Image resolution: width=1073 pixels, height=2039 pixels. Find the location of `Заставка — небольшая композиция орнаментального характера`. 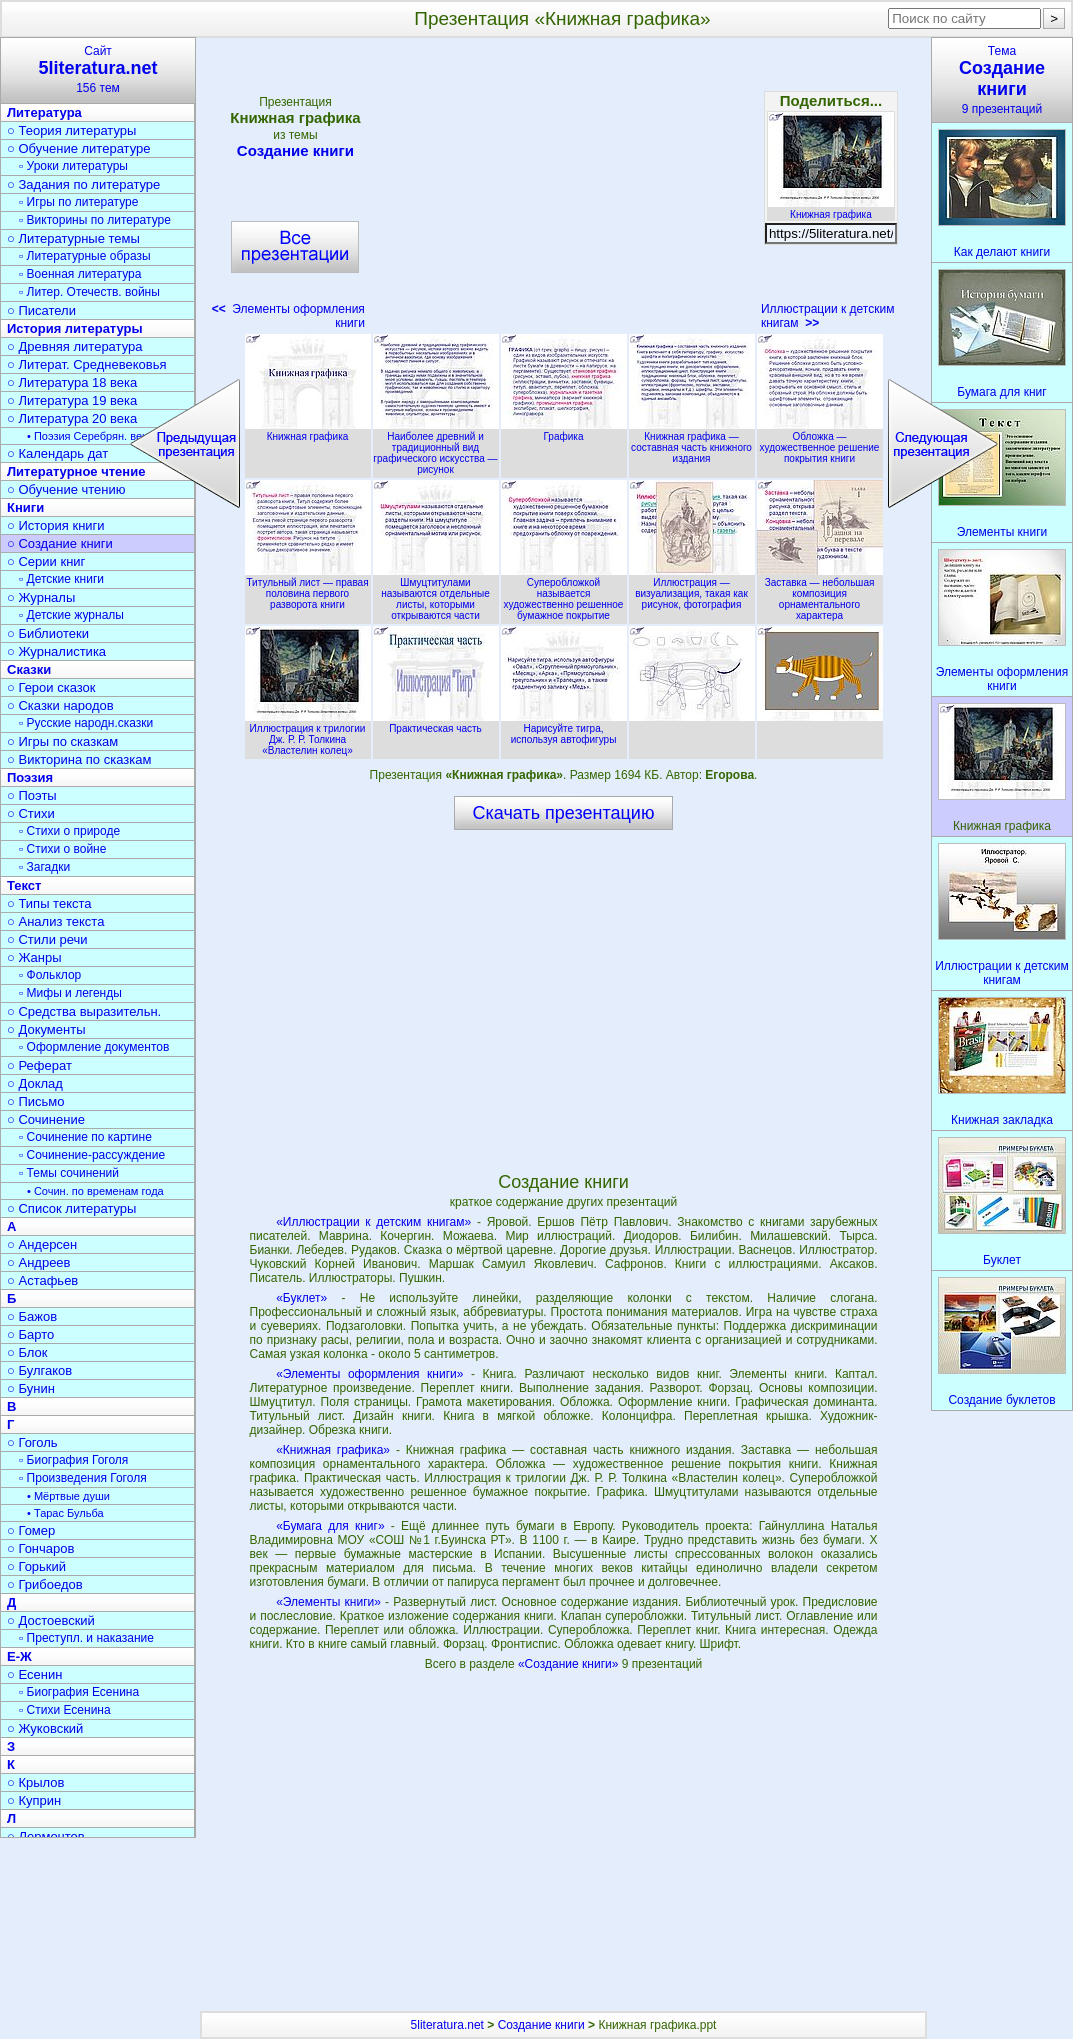

Заставка — небольшая композиция орнаментального характера is located at coordinates (820, 593).